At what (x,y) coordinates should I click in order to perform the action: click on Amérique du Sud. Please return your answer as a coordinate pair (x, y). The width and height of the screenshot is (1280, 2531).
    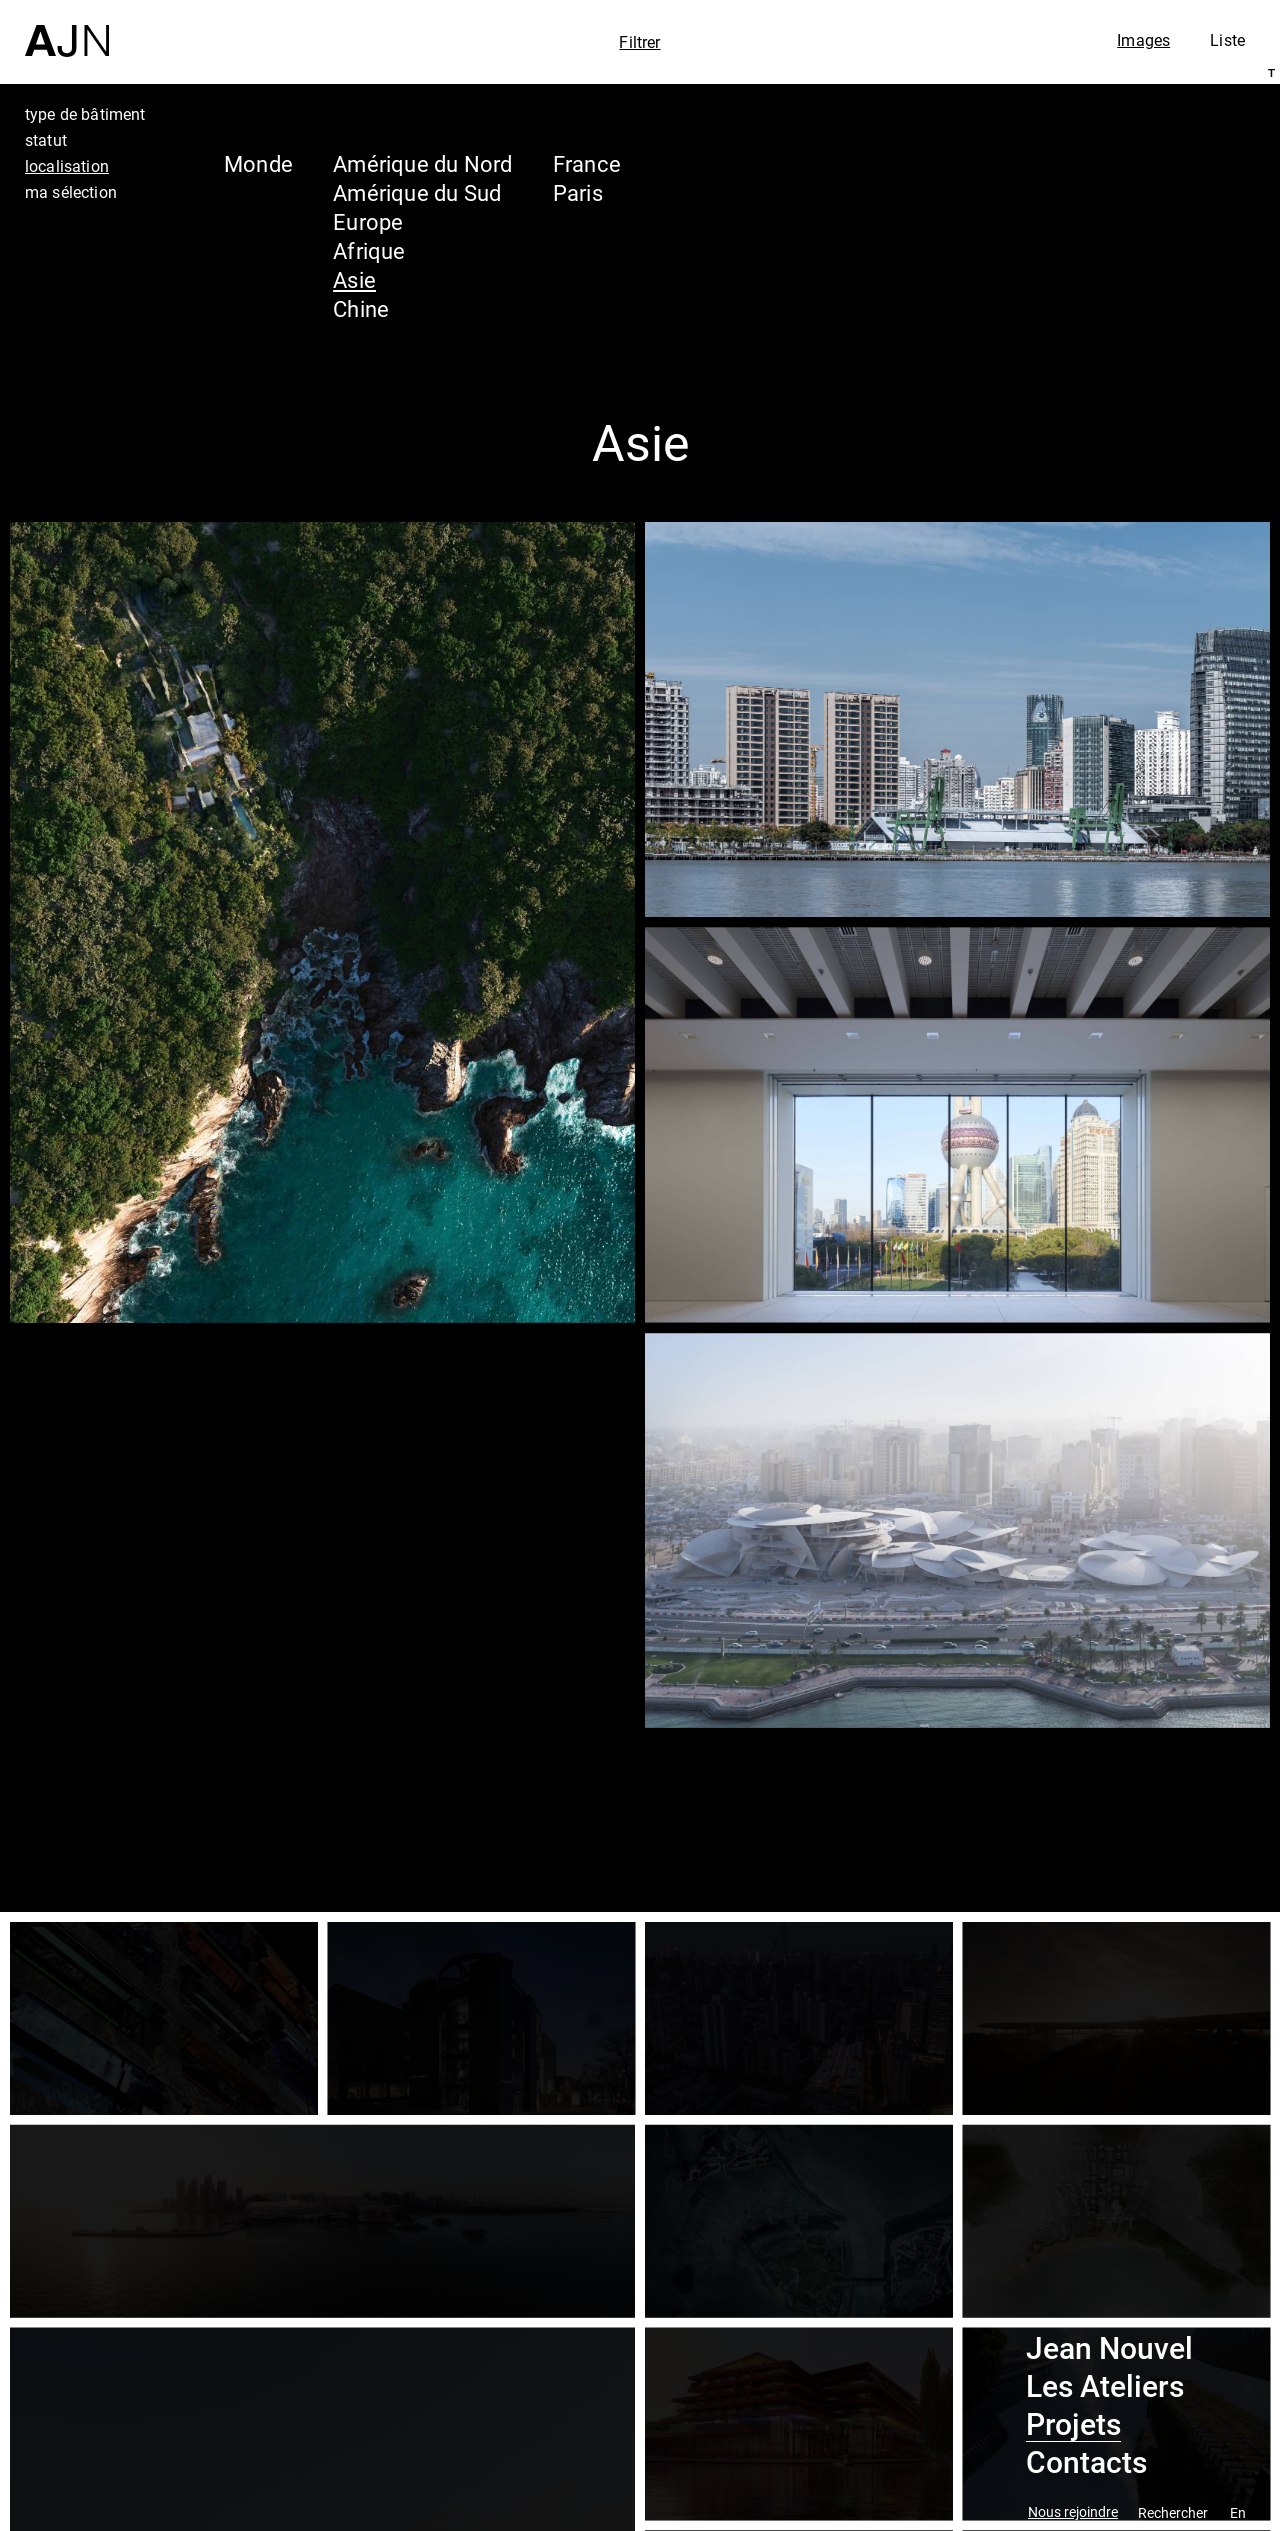
    Looking at the image, I should click on (417, 192).